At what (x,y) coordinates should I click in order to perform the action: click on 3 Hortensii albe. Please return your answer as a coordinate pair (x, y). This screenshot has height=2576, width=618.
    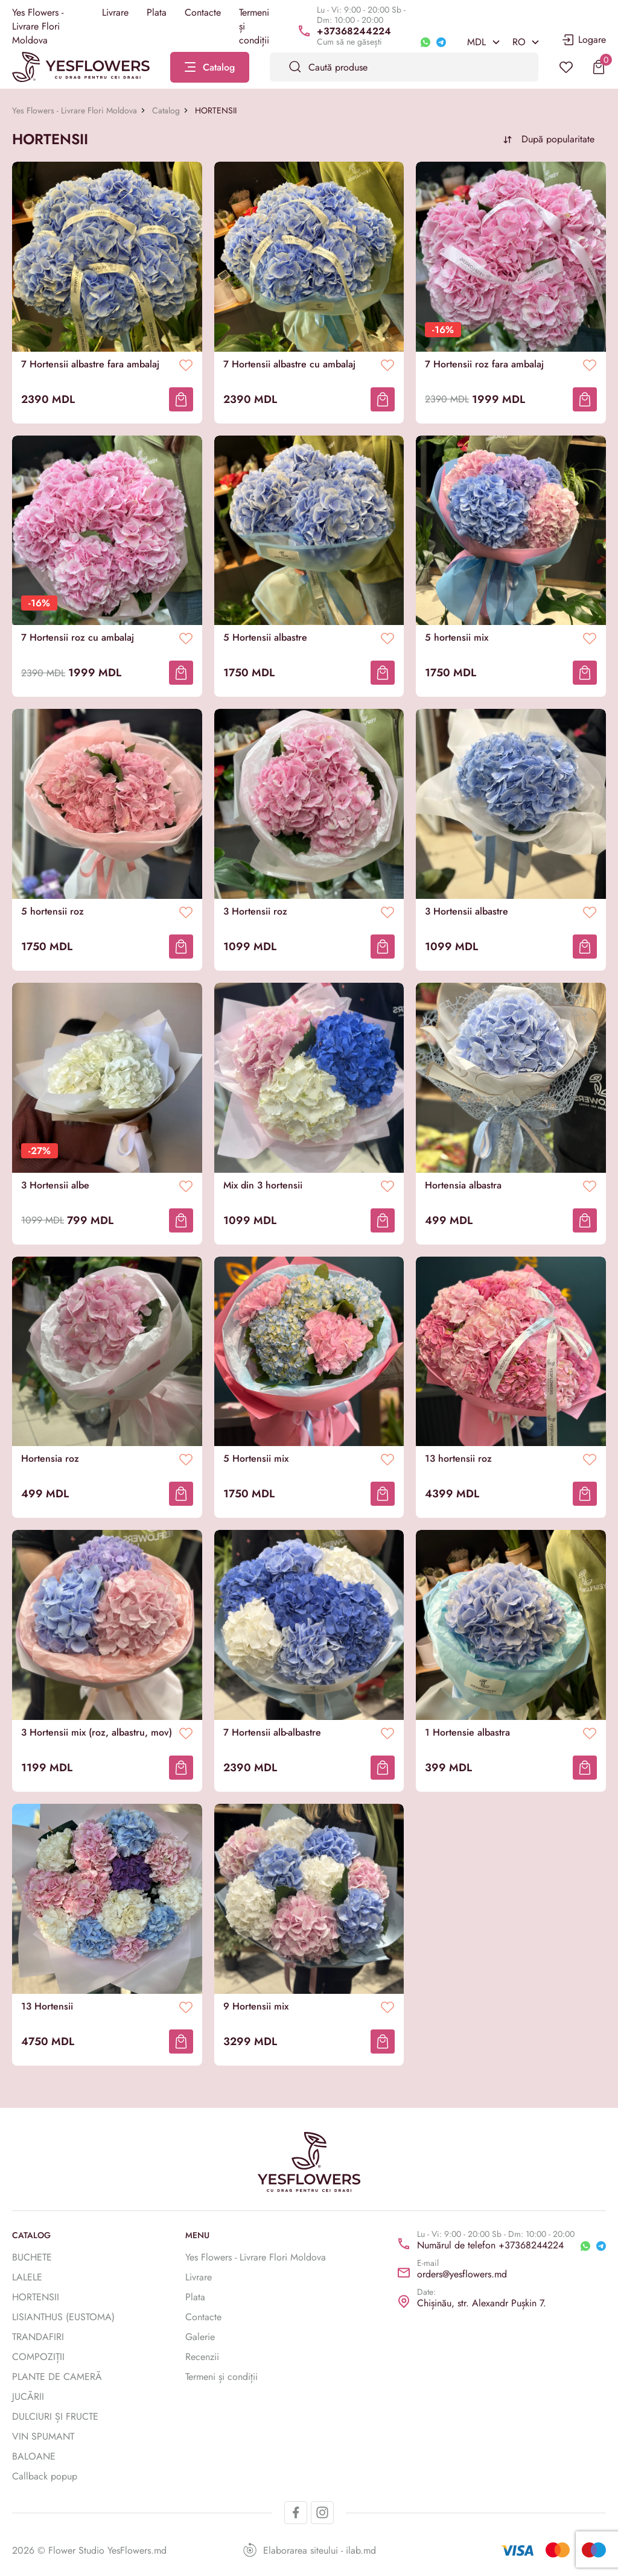
    Looking at the image, I should click on (55, 1185).